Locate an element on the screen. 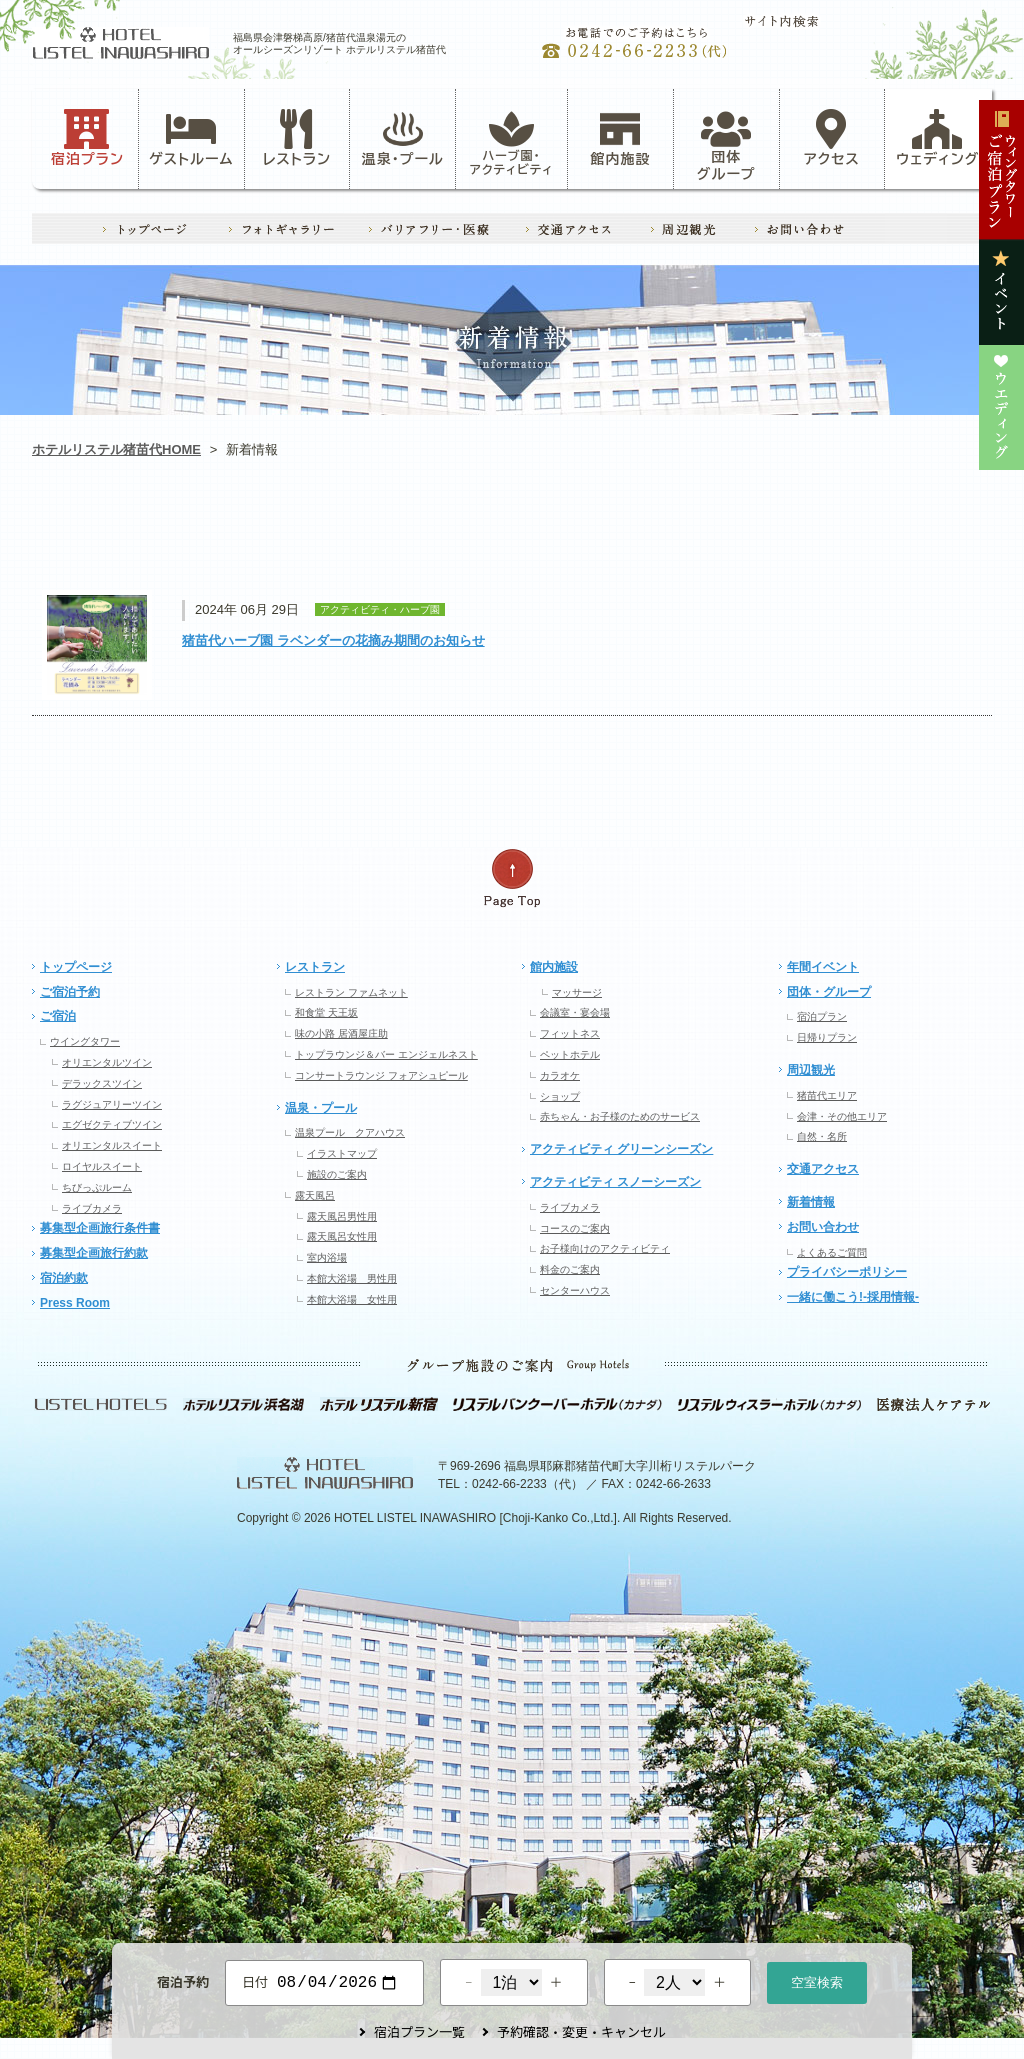  交通アクセス is located at coordinates (823, 1169).